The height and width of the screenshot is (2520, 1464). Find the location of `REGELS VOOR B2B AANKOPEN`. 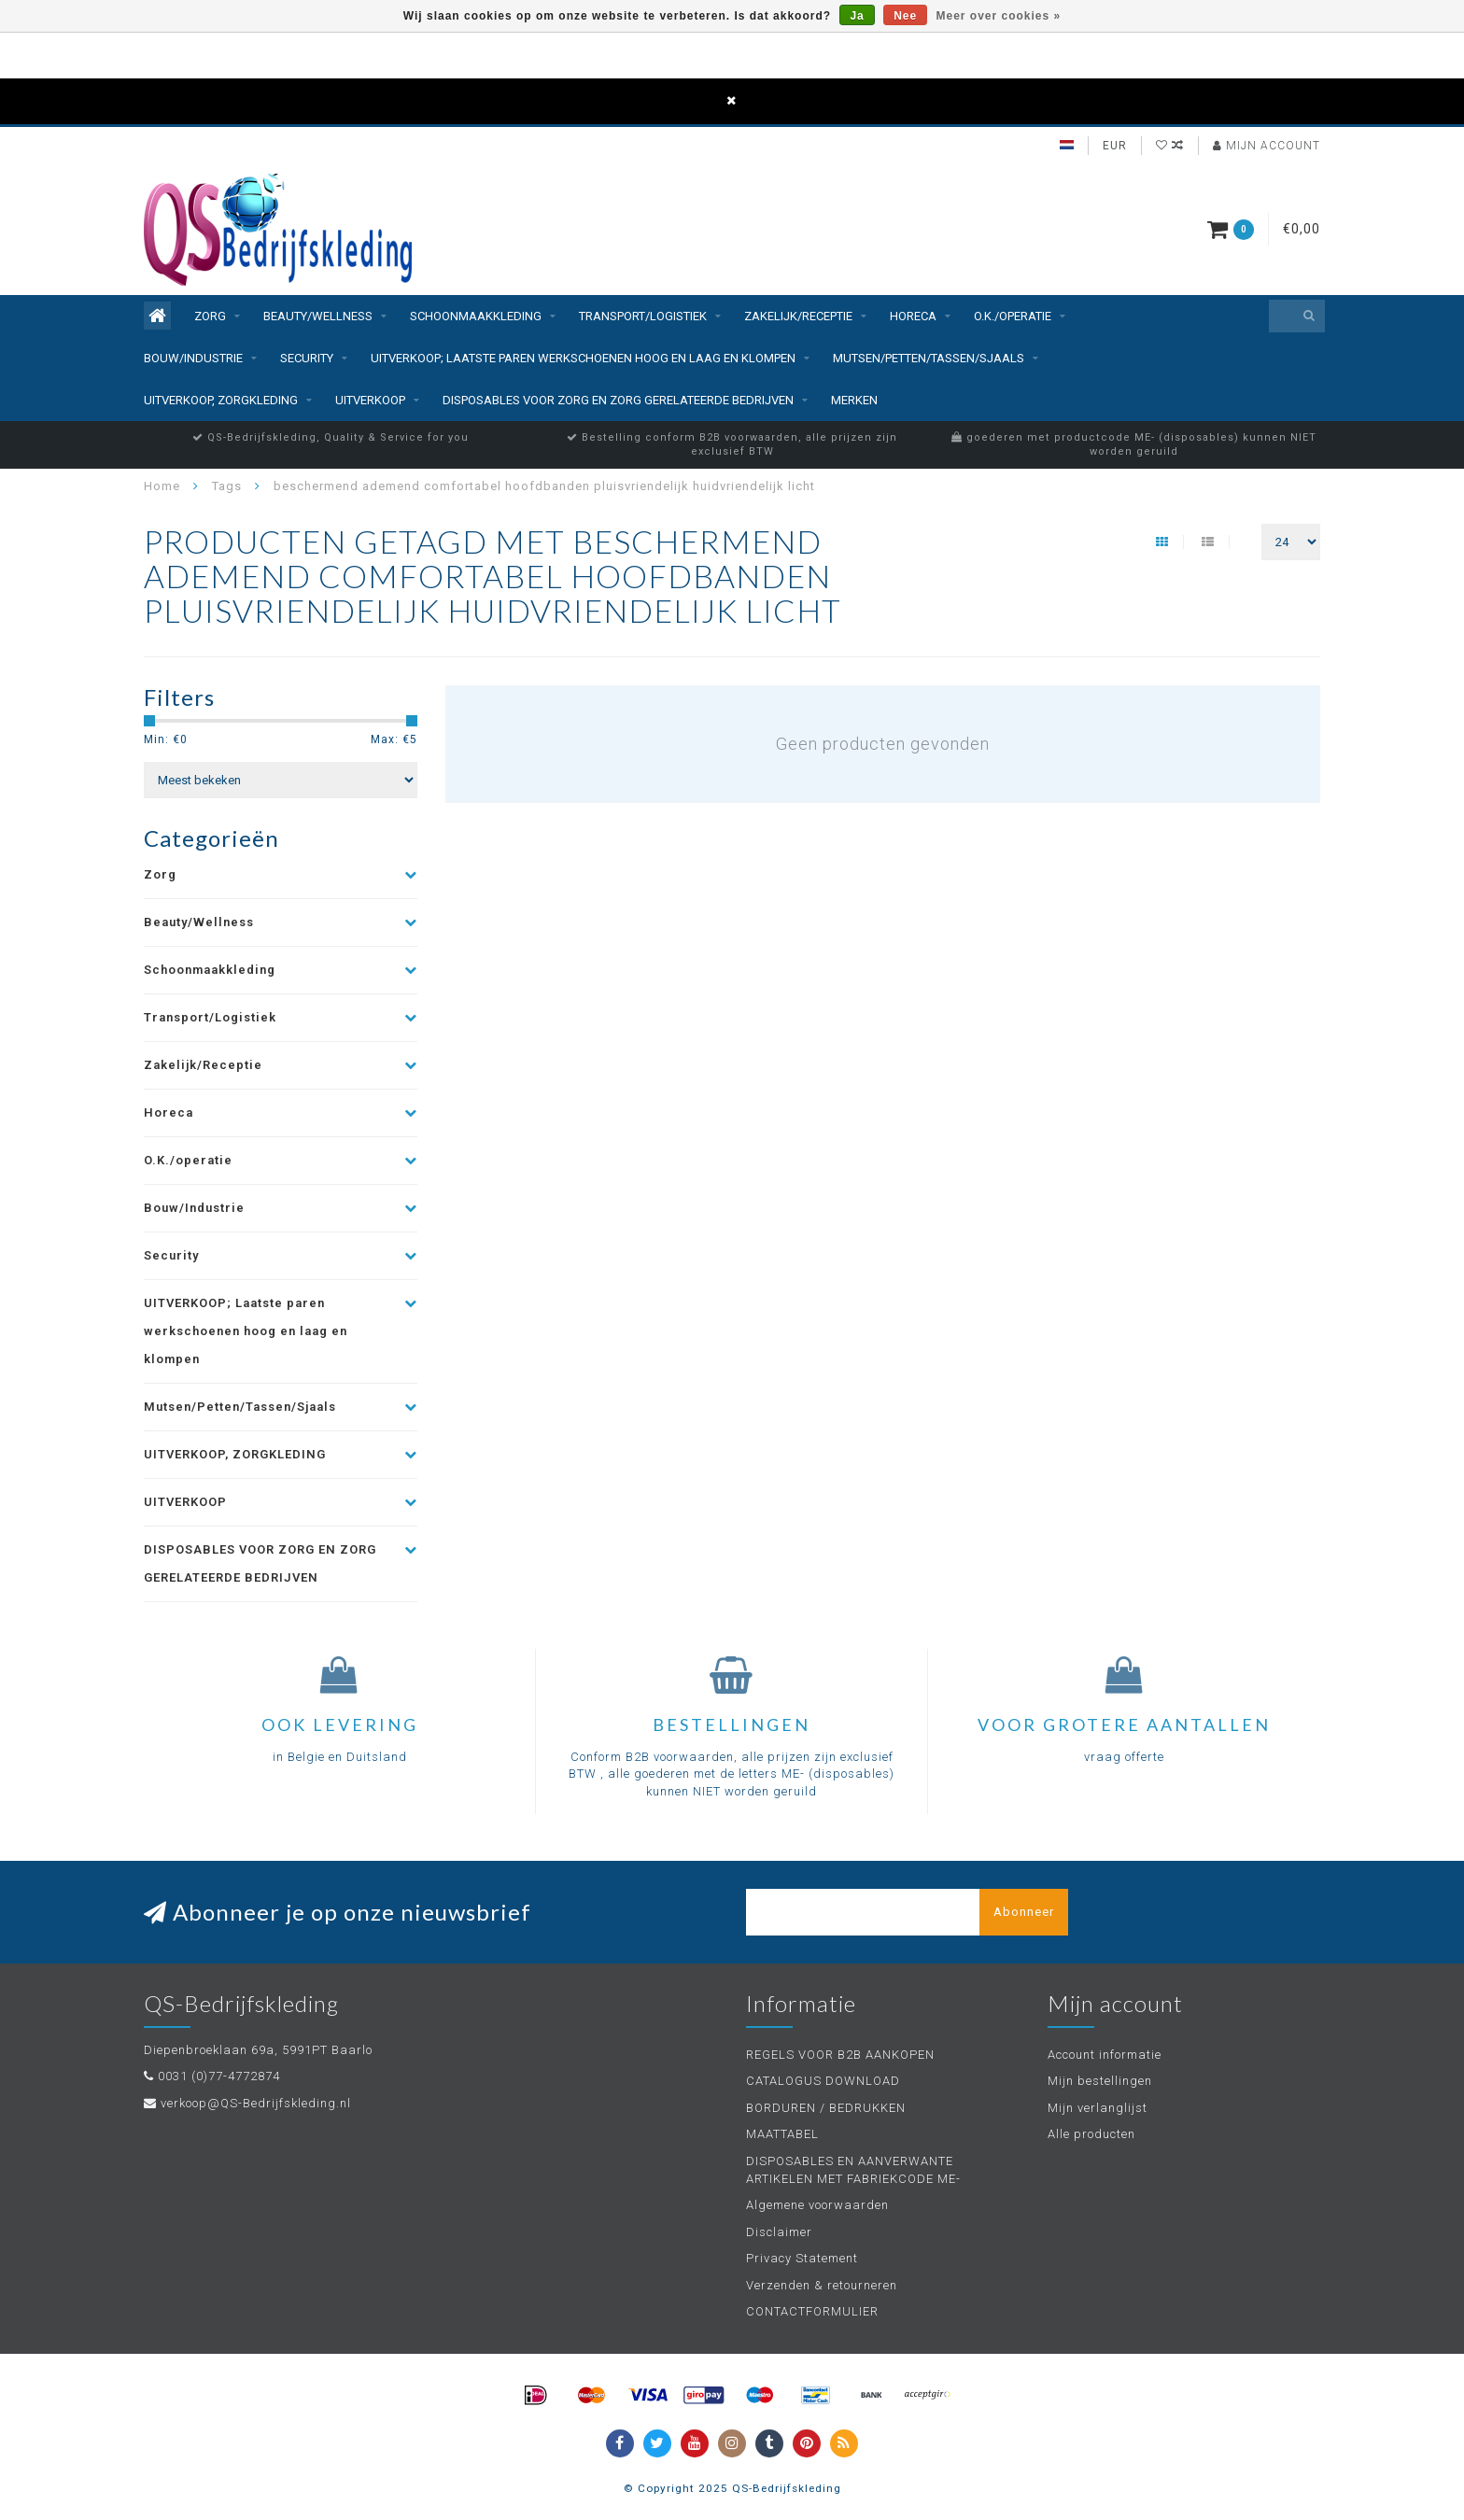

REGELS VOOR B2B AANKOPEN is located at coordinates (840, 2055).